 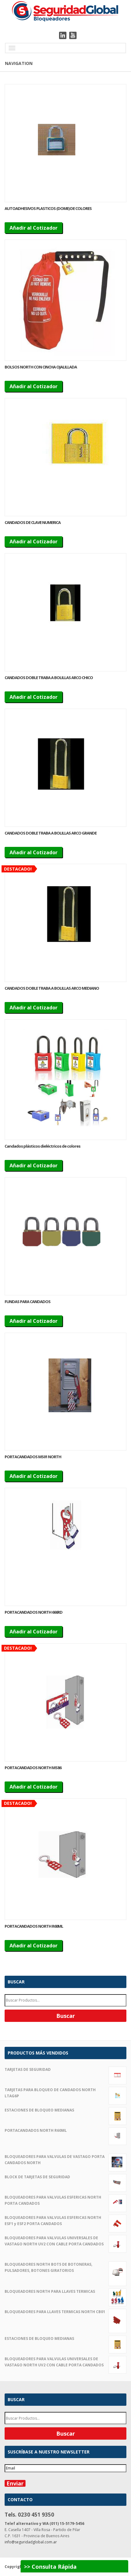 What do you see at coordinates (65, 2070) in the screenshot?
I see `TARJETAS DE SEGURIDAD` at bounding box center [65, 2070].